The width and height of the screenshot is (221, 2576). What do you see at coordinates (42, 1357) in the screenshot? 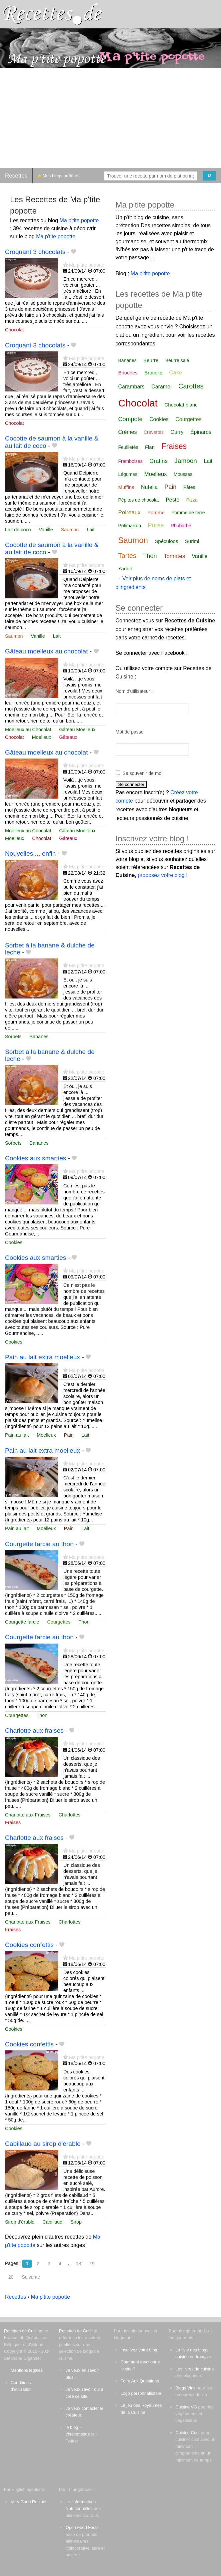
I see `Pain au lait extra moelleux` at bounding box center [42, 1357].